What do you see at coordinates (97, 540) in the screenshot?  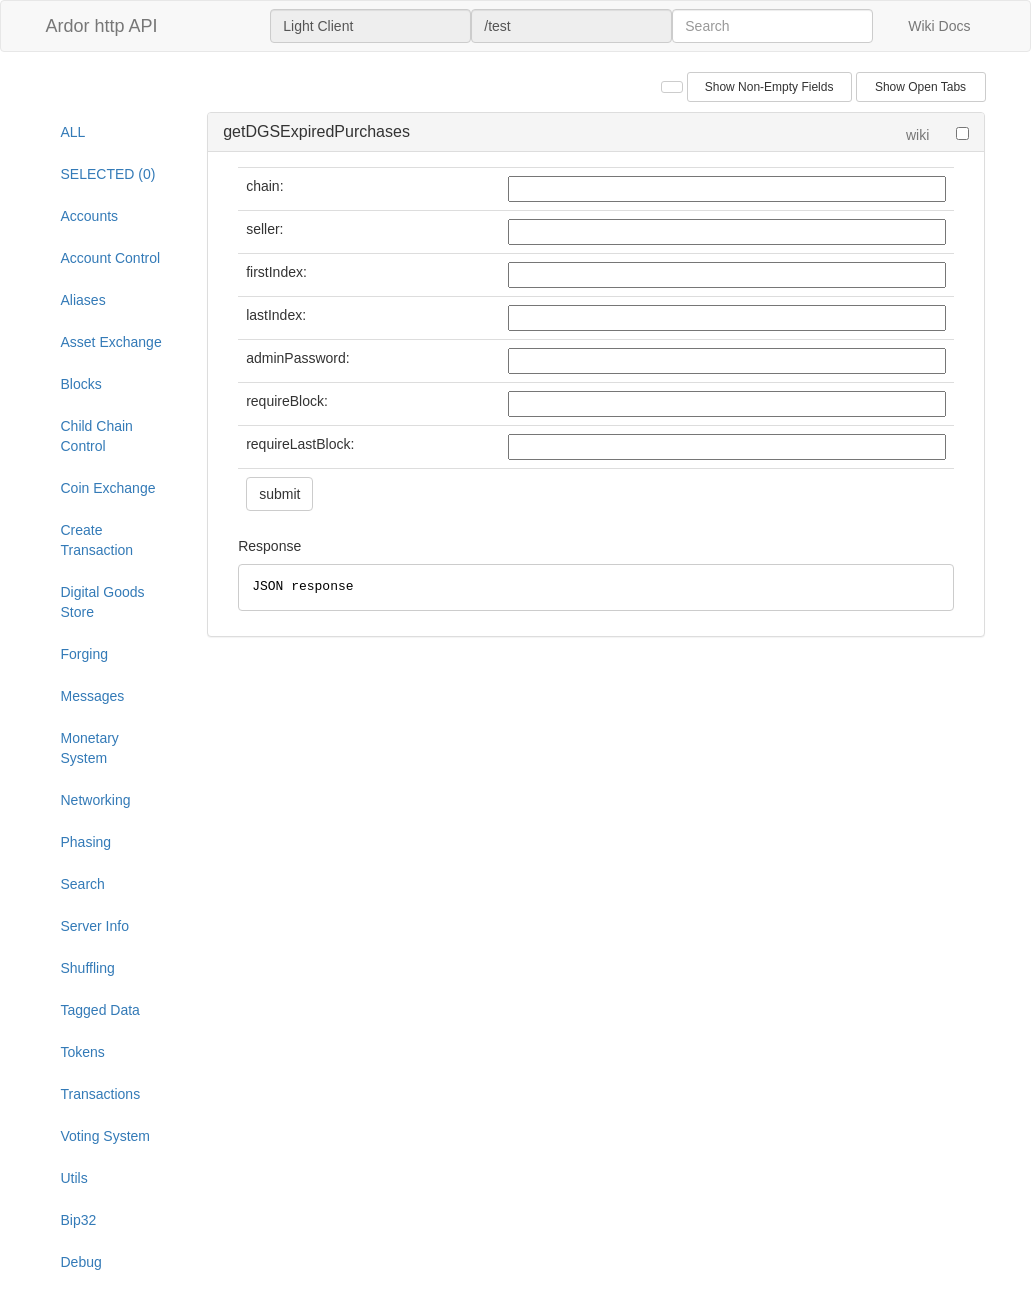 I see `Create Transaction` at bounding box center [97, 540].